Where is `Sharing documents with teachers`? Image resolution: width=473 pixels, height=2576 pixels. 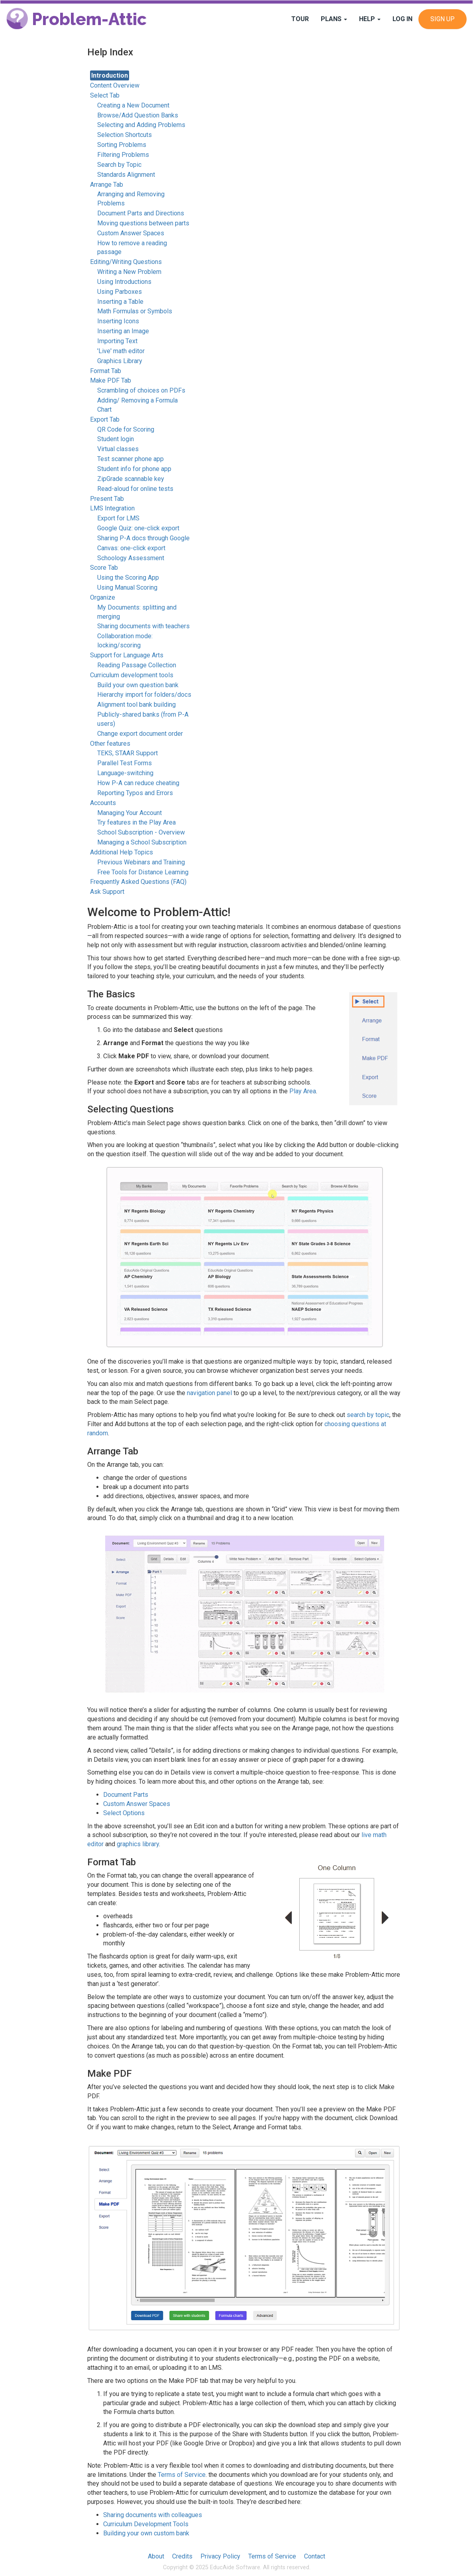 Sharing documents with teachers is located at coordinates (143, 626).